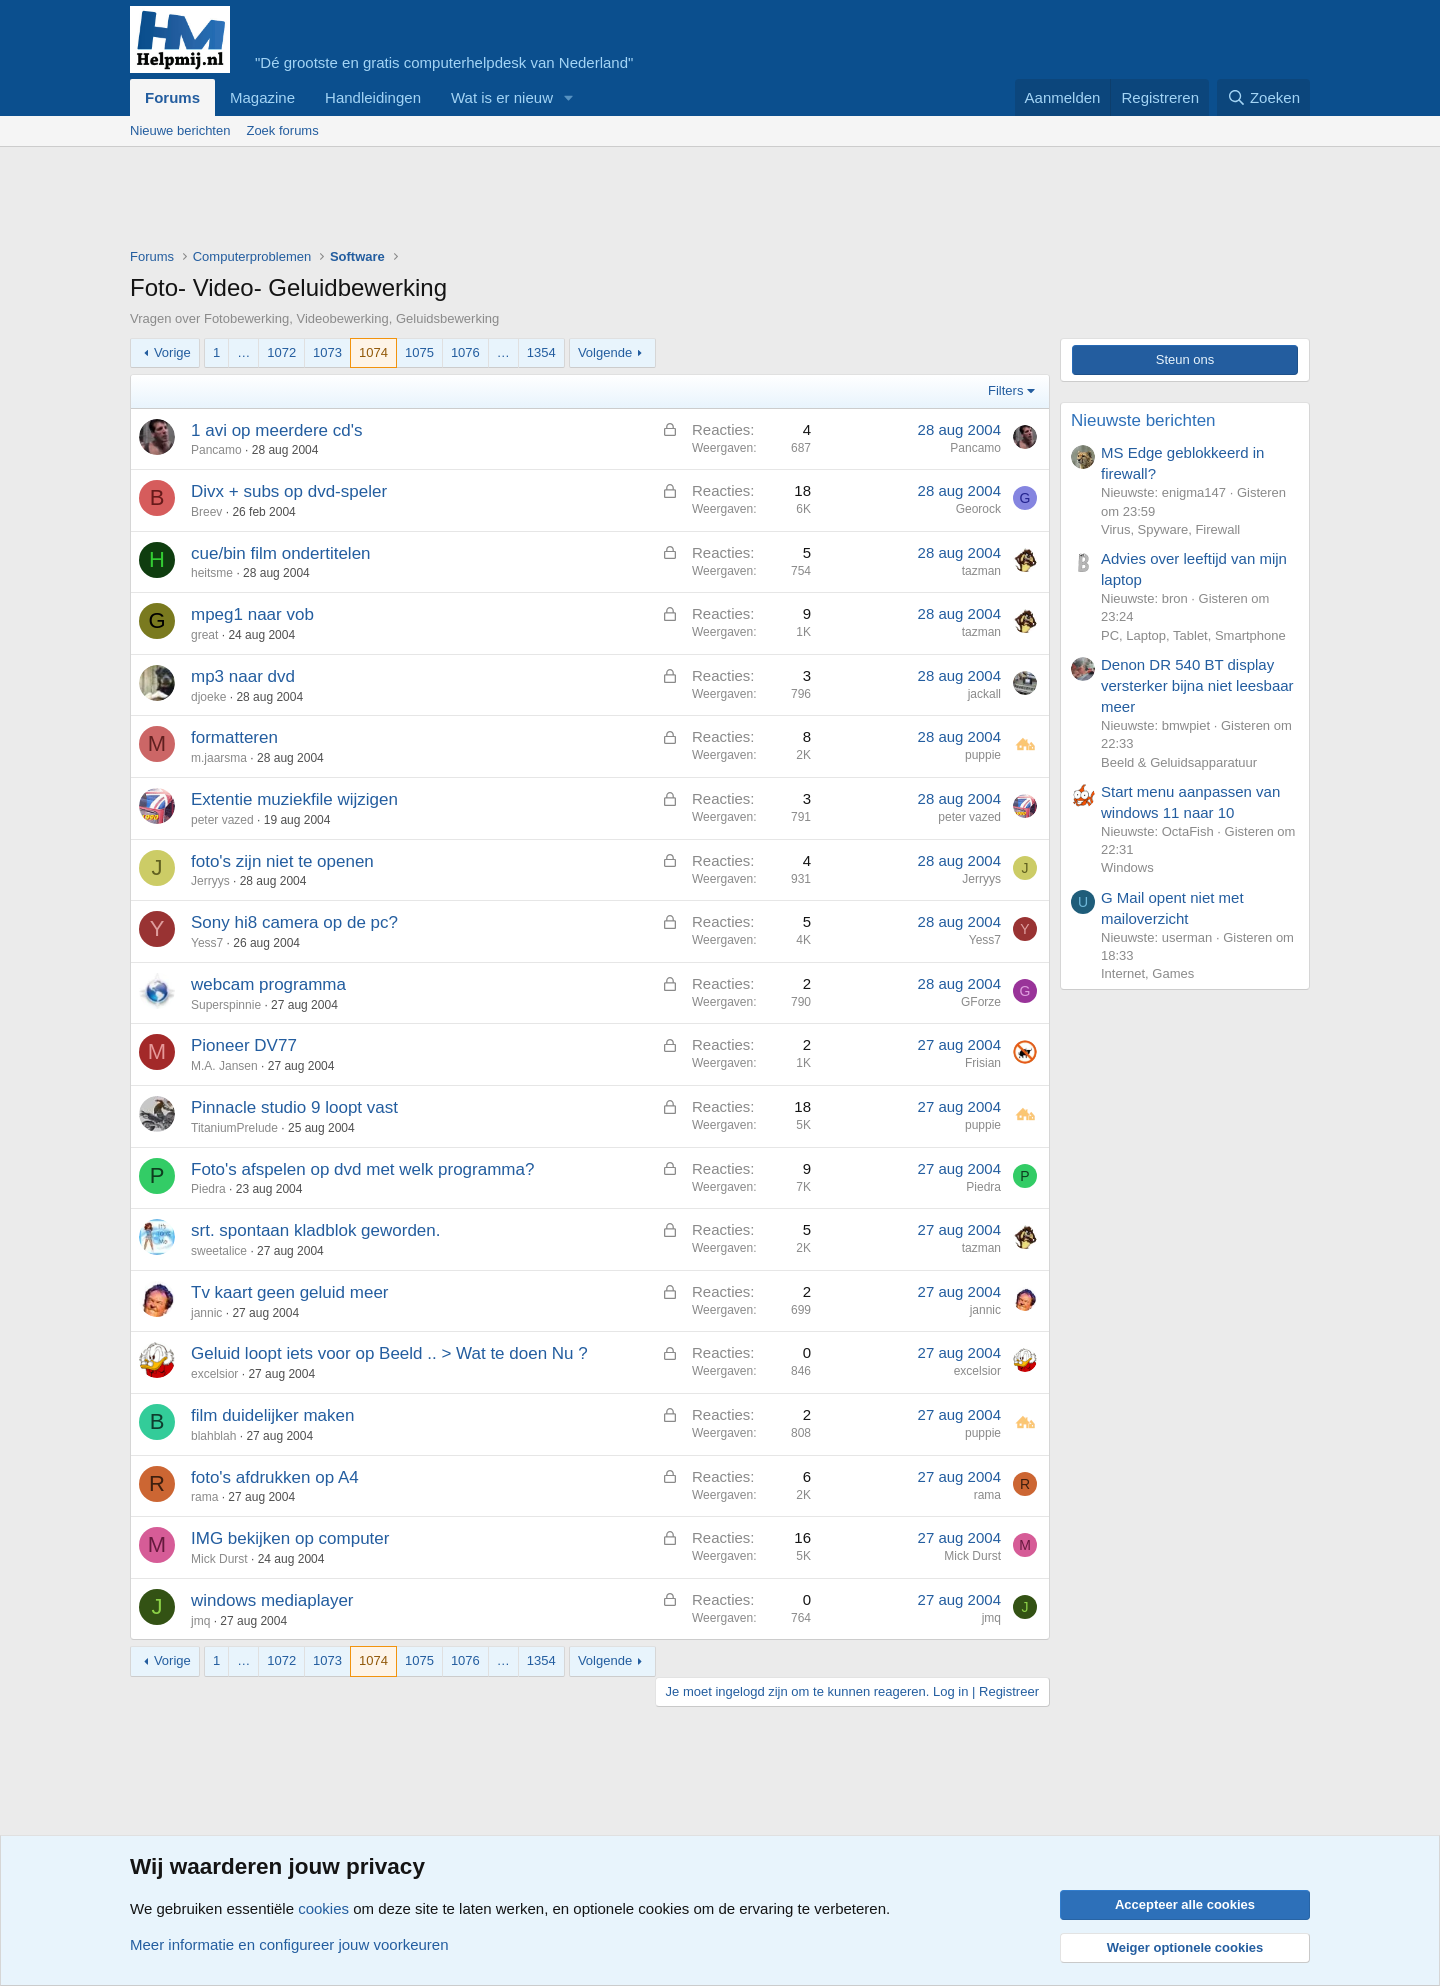  I want to click on 1073, so click(327, 352).